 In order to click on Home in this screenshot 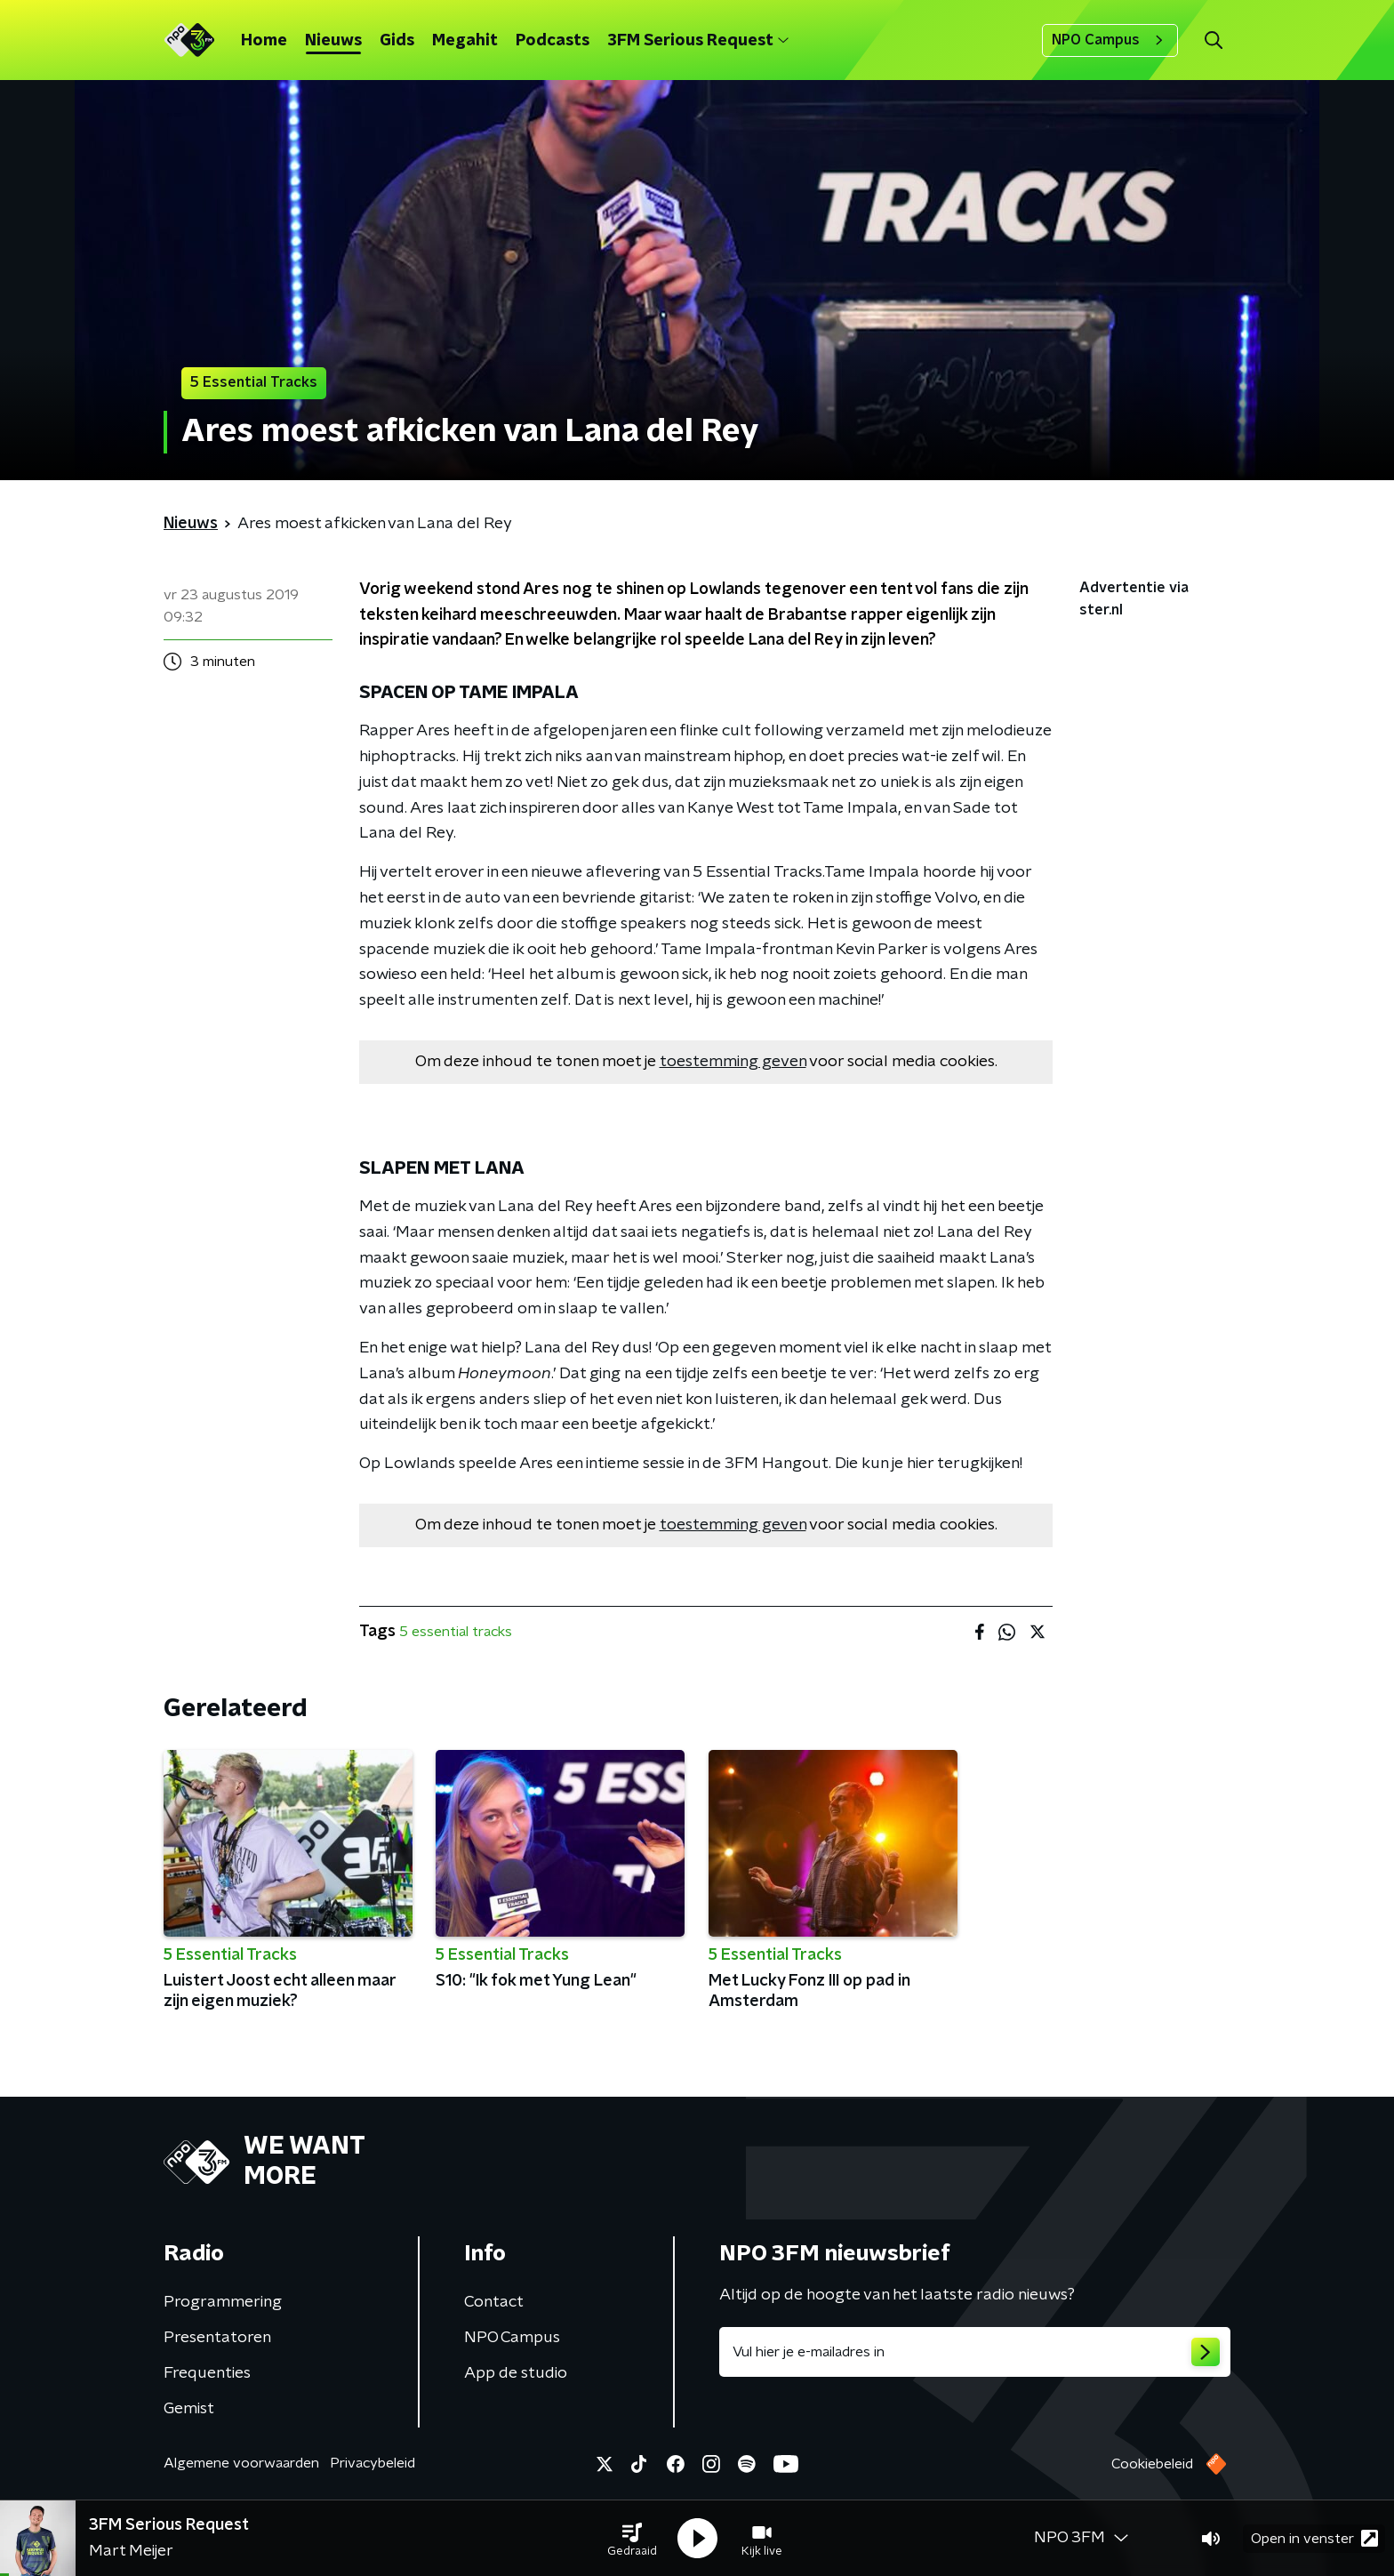, I will do `click(264, 41)`.